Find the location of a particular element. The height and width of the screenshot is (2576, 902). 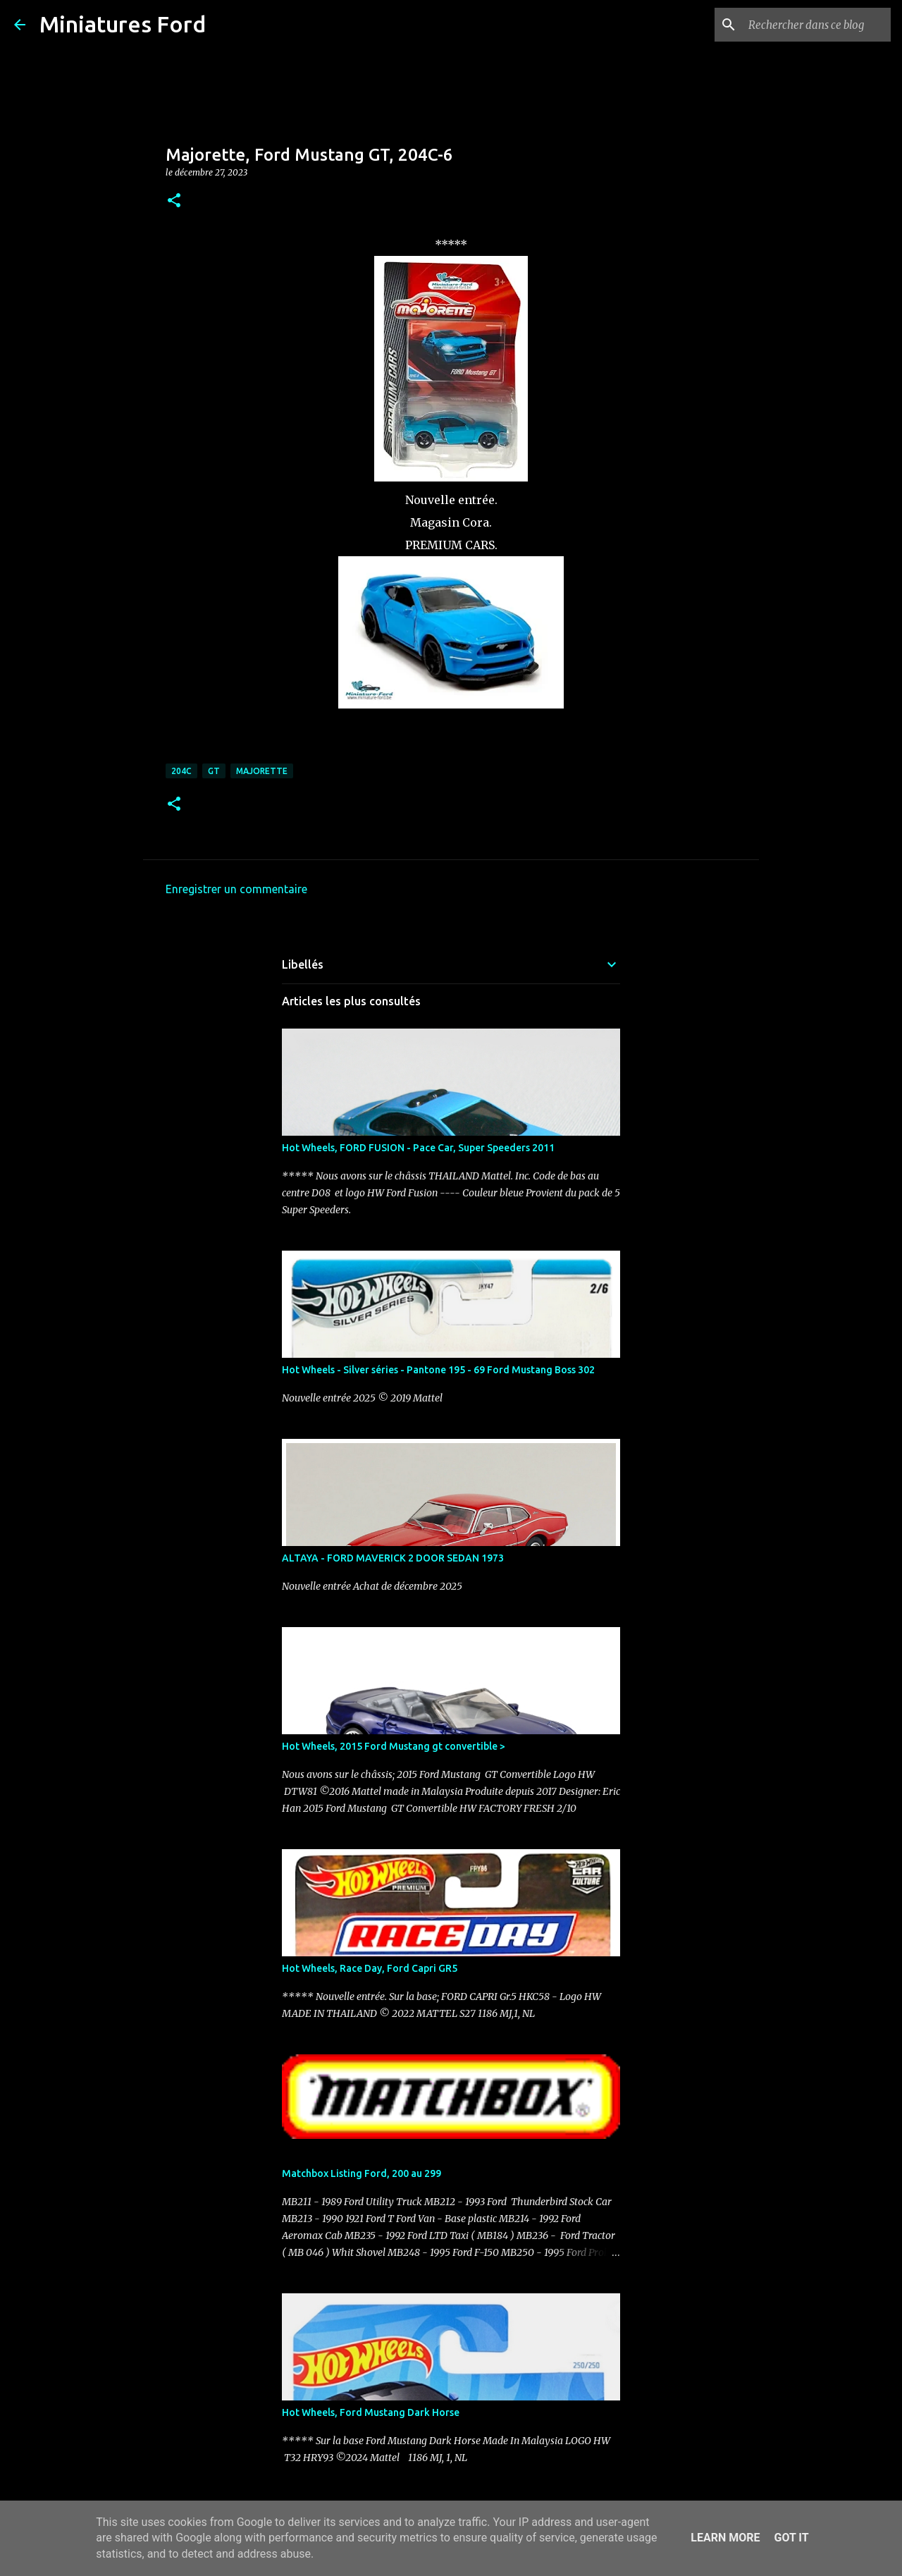

Got it is located at coordinates (791, 2537).